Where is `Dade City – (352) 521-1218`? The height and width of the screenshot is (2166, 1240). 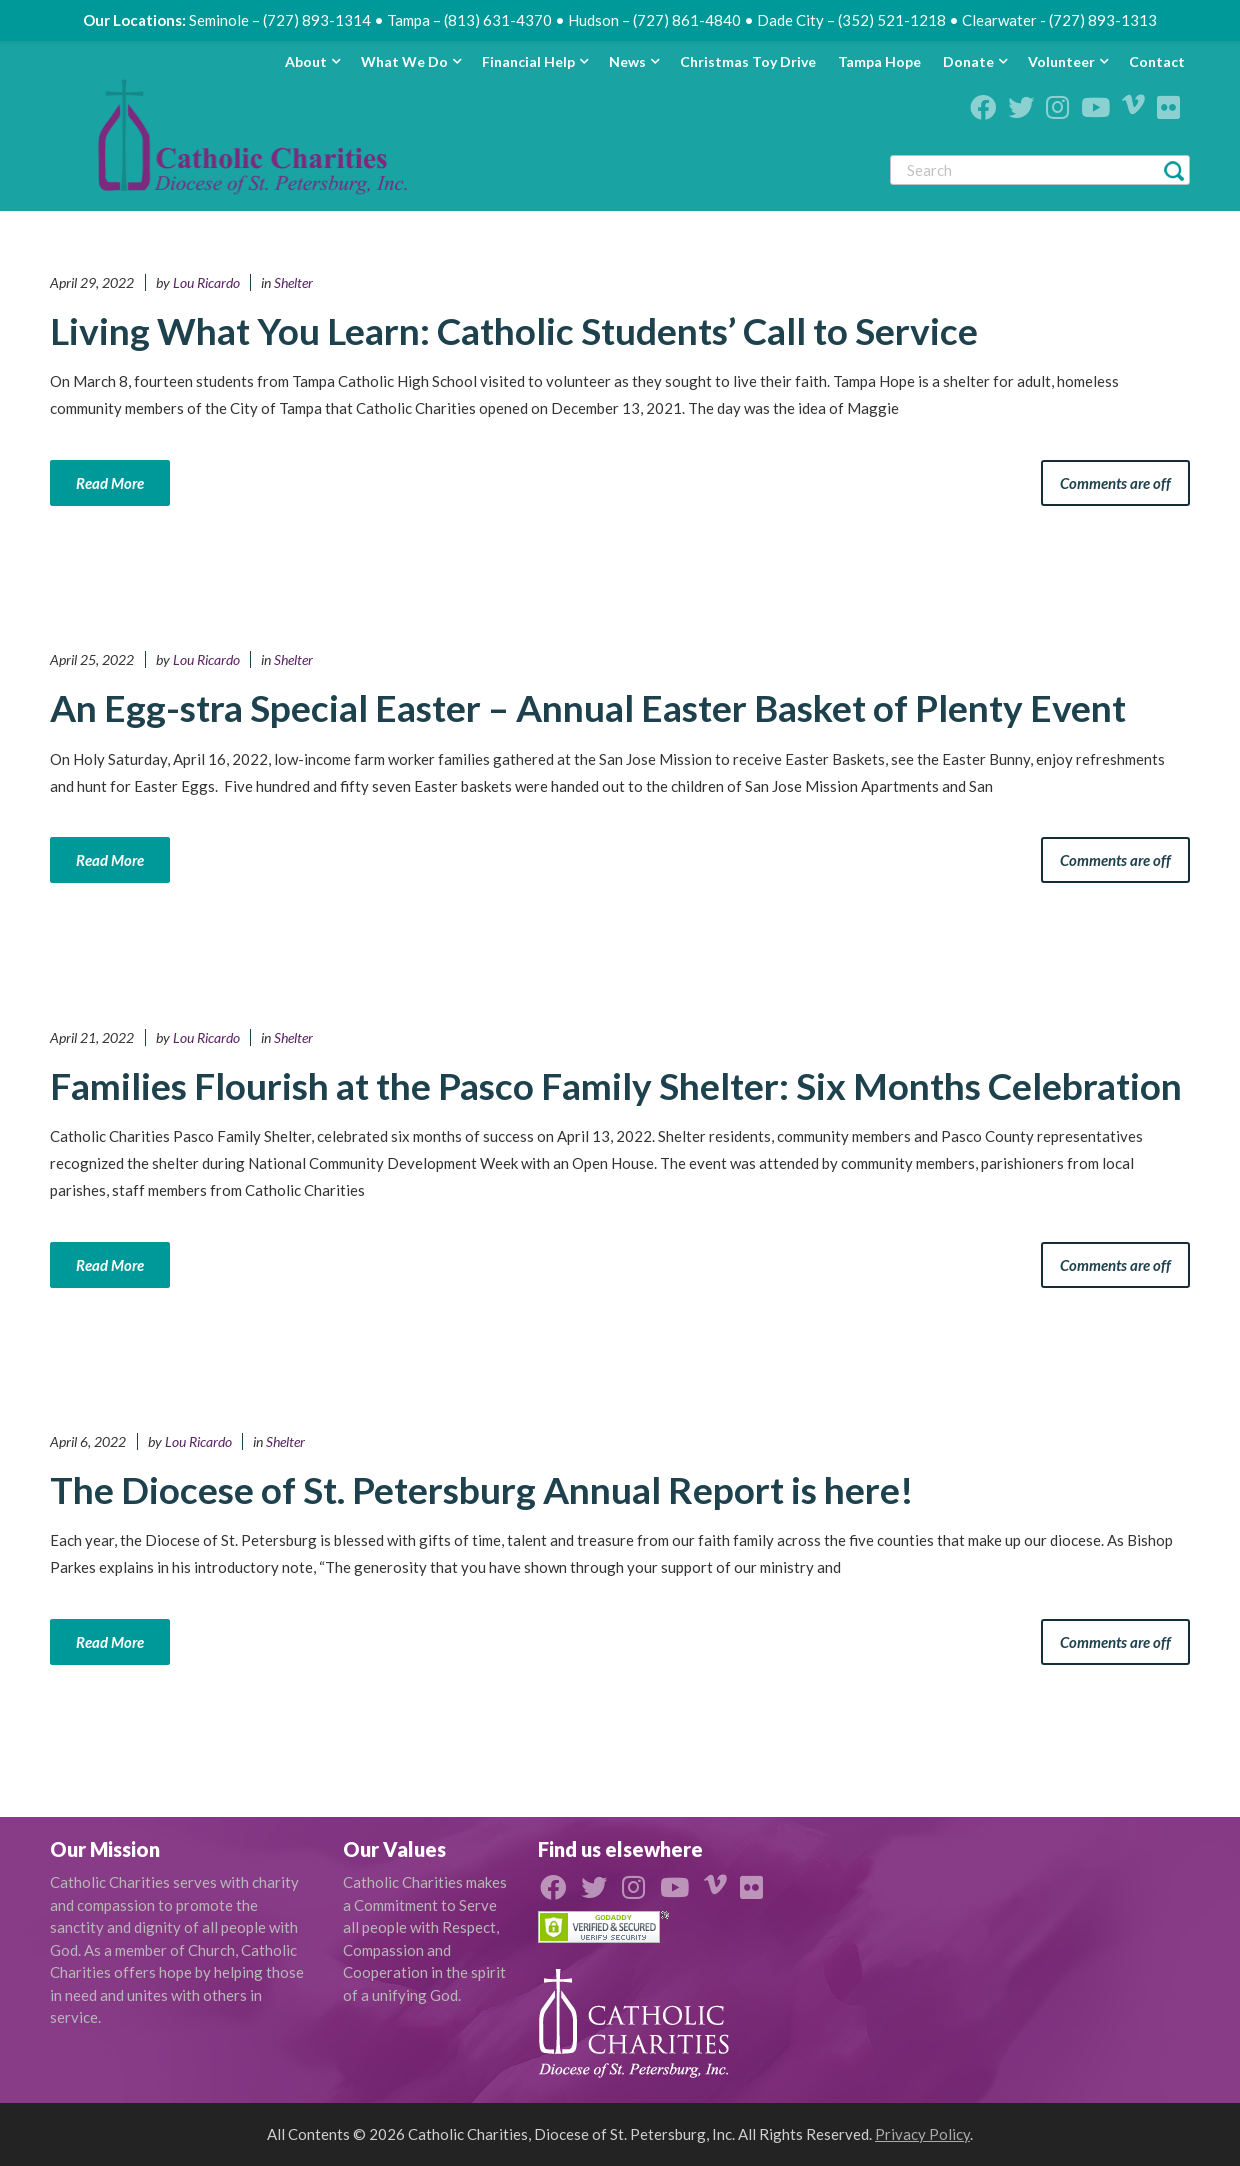 Dade City – (352) 521-1218 is located at coordinates (851, 20).